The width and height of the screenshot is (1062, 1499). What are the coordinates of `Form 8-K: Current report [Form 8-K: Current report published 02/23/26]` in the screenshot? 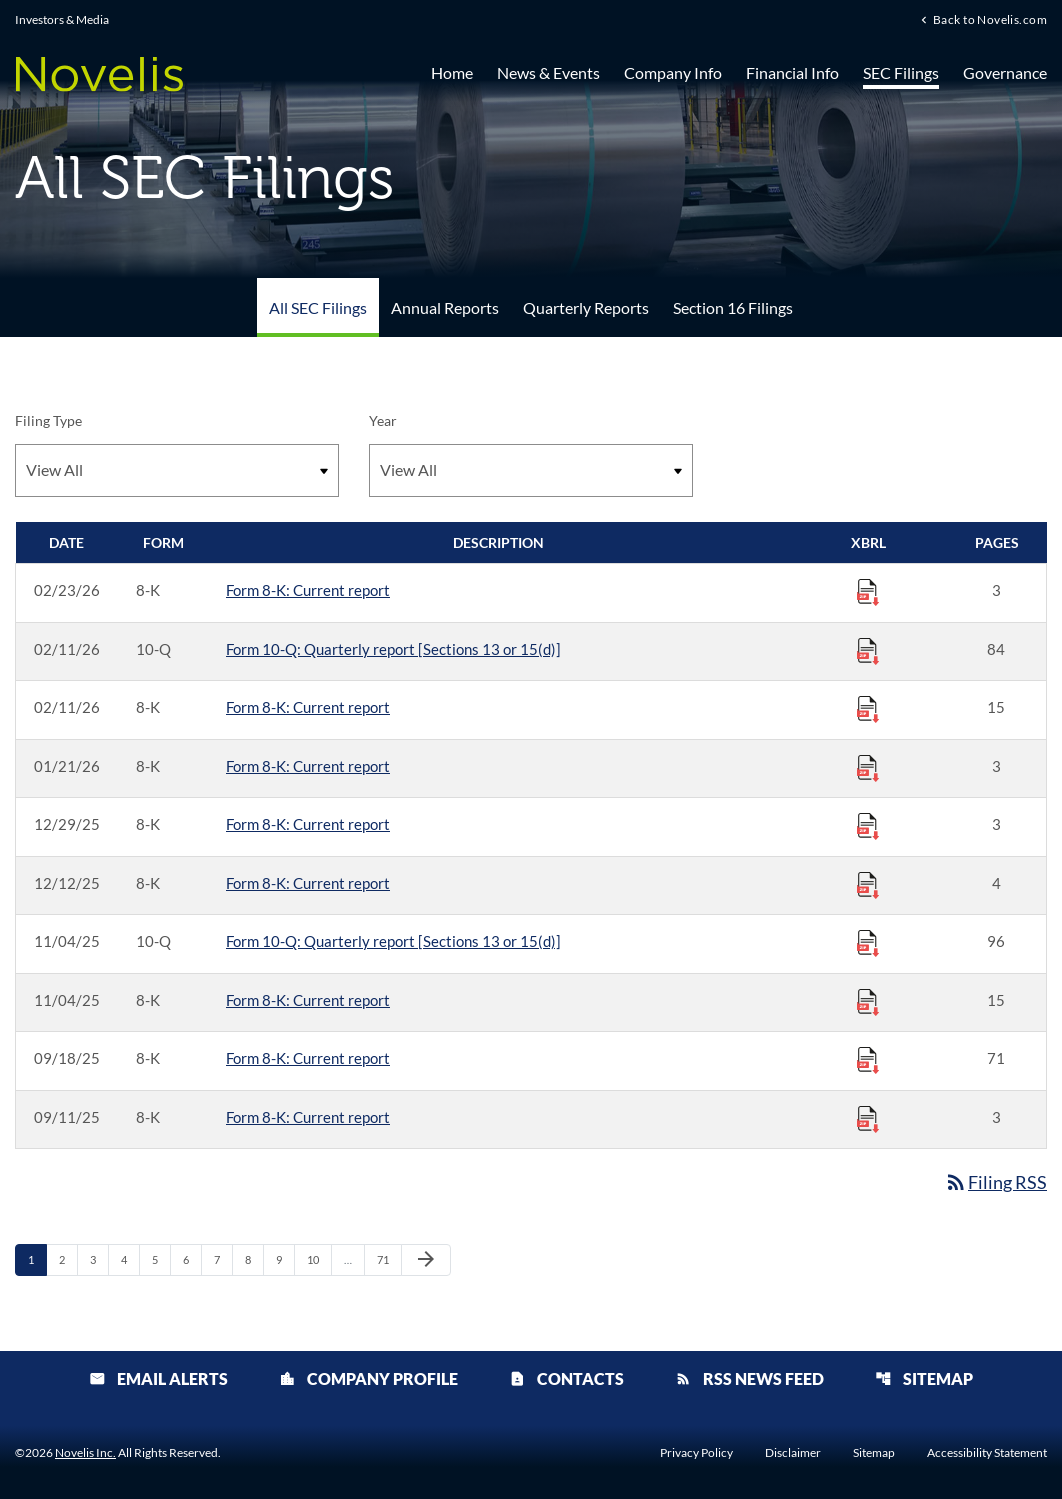 It's located at (308, 590).